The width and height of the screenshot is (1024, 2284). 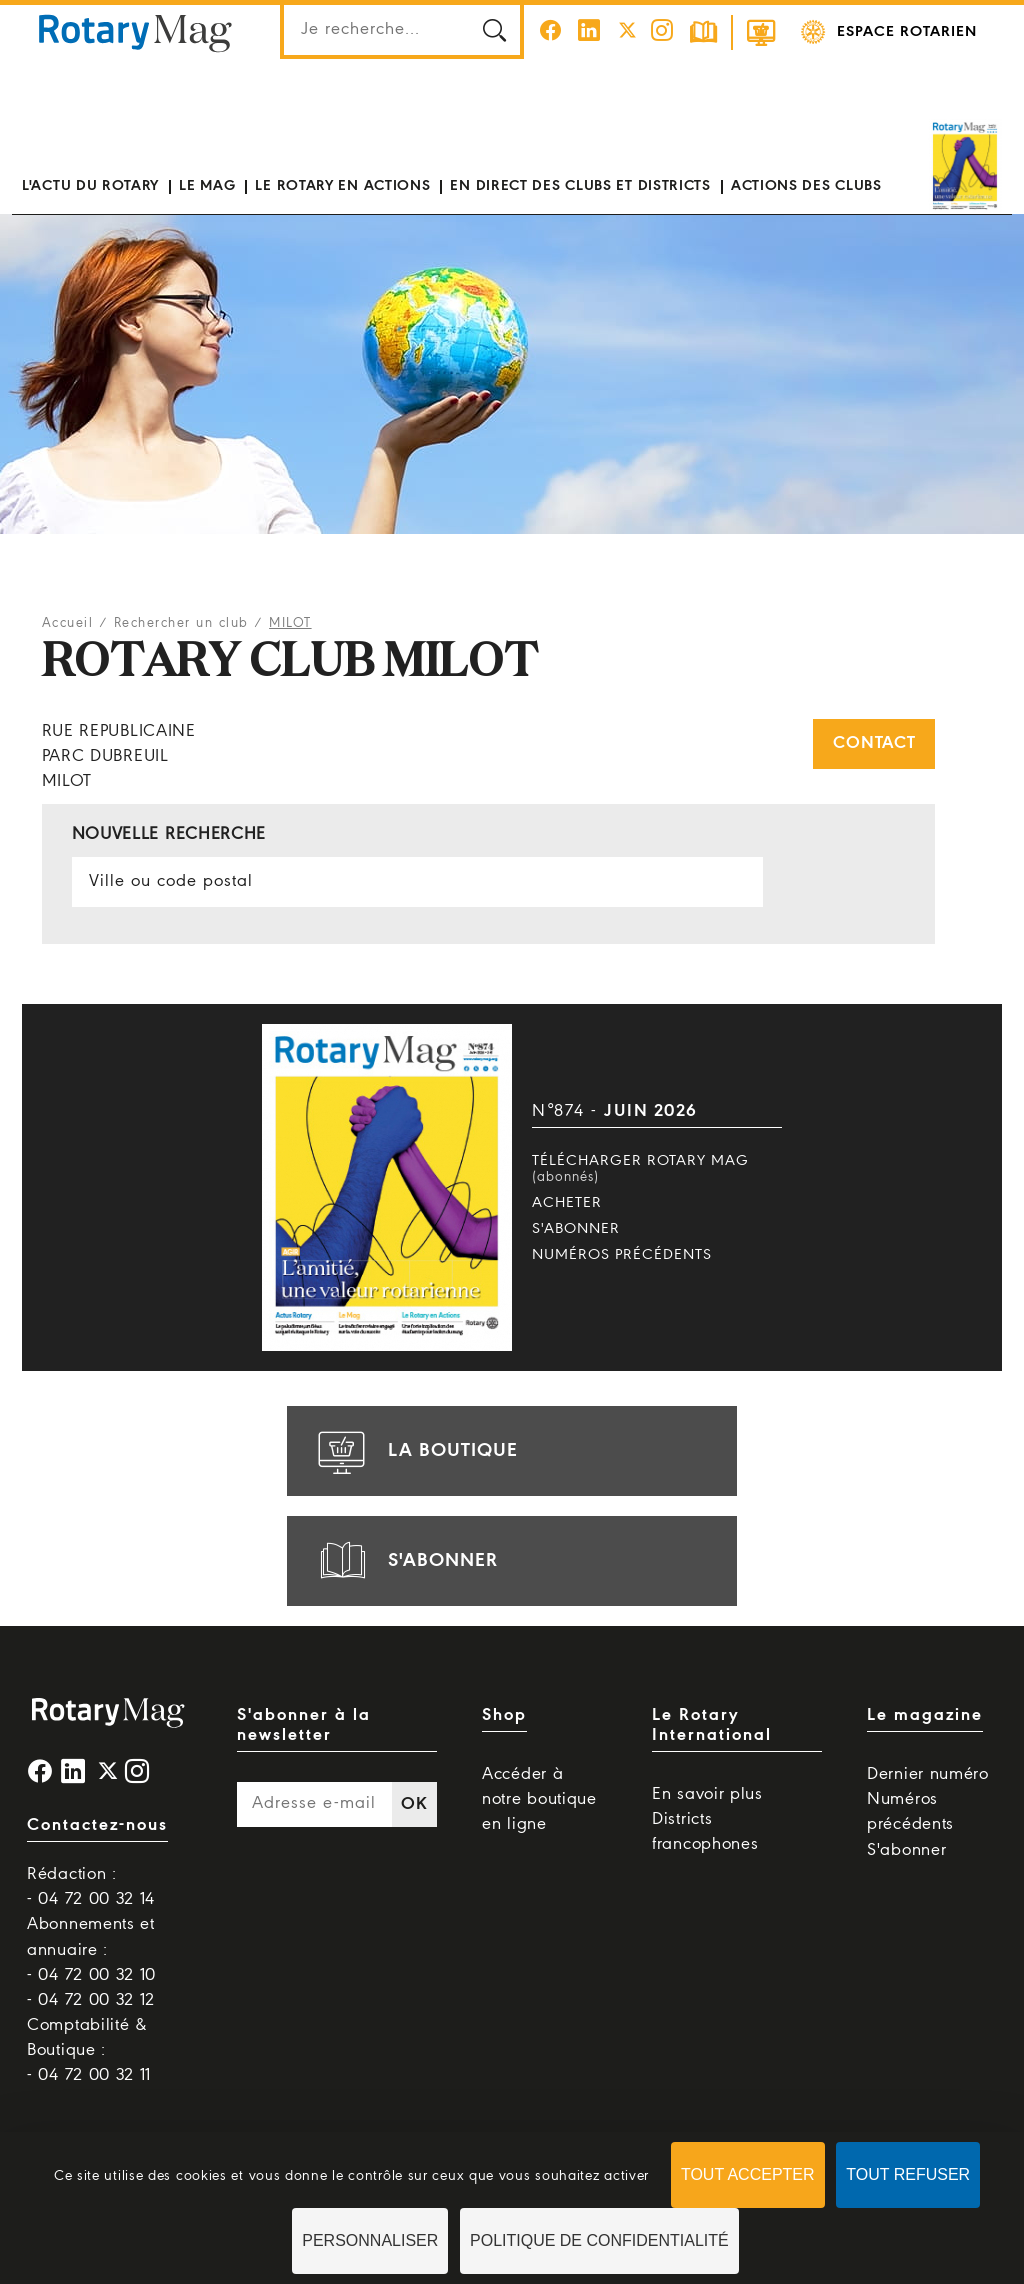 I want to click on la boutique, so click(x=415, y=1451).